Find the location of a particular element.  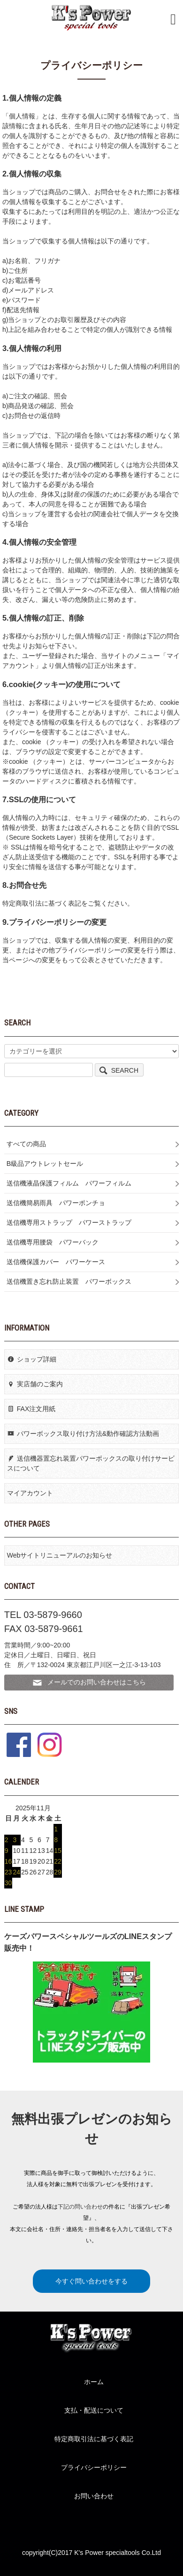

Webサイトリニューアルのお知らせ is located at coordinates (60, 1555).